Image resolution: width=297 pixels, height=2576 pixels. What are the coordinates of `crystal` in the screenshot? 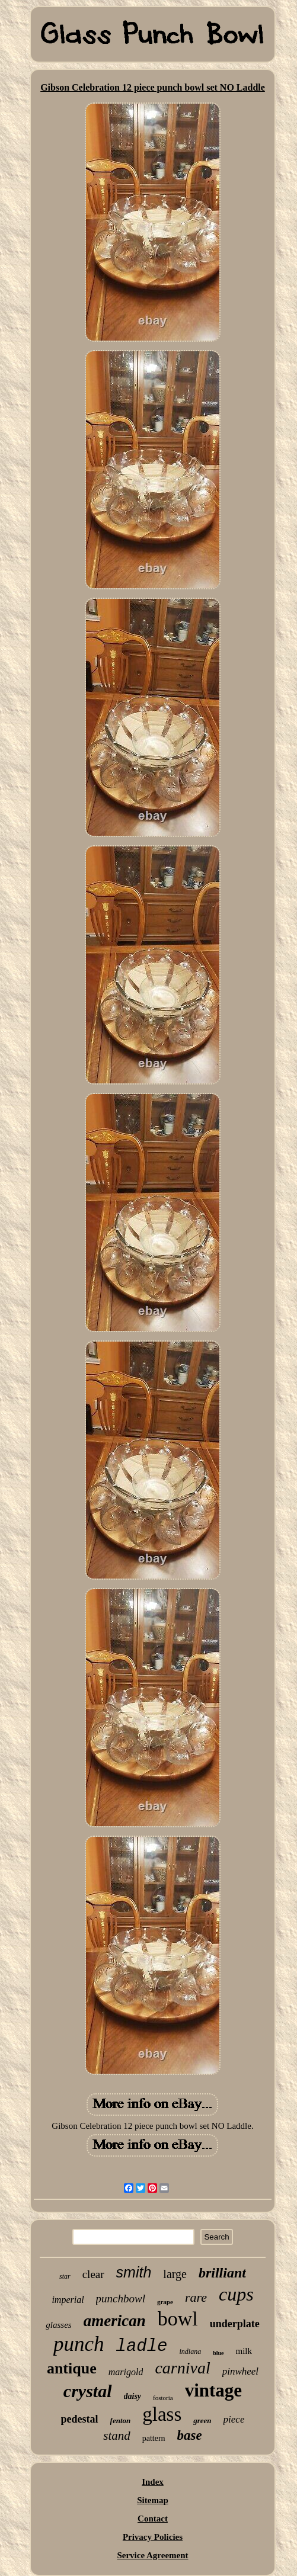 It's located at (87, 2391).